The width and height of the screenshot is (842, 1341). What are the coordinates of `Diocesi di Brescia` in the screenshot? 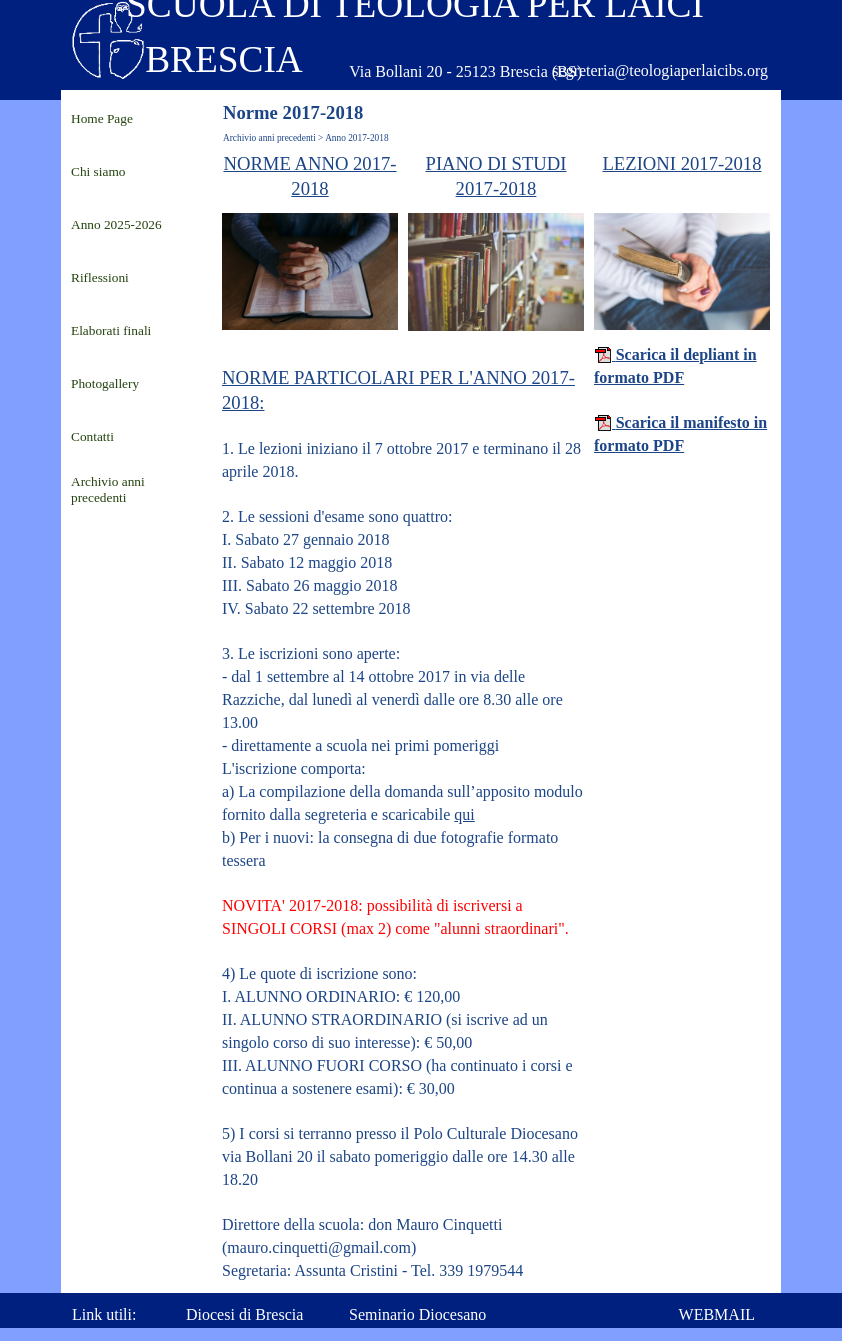 It's located at (244, 1314).